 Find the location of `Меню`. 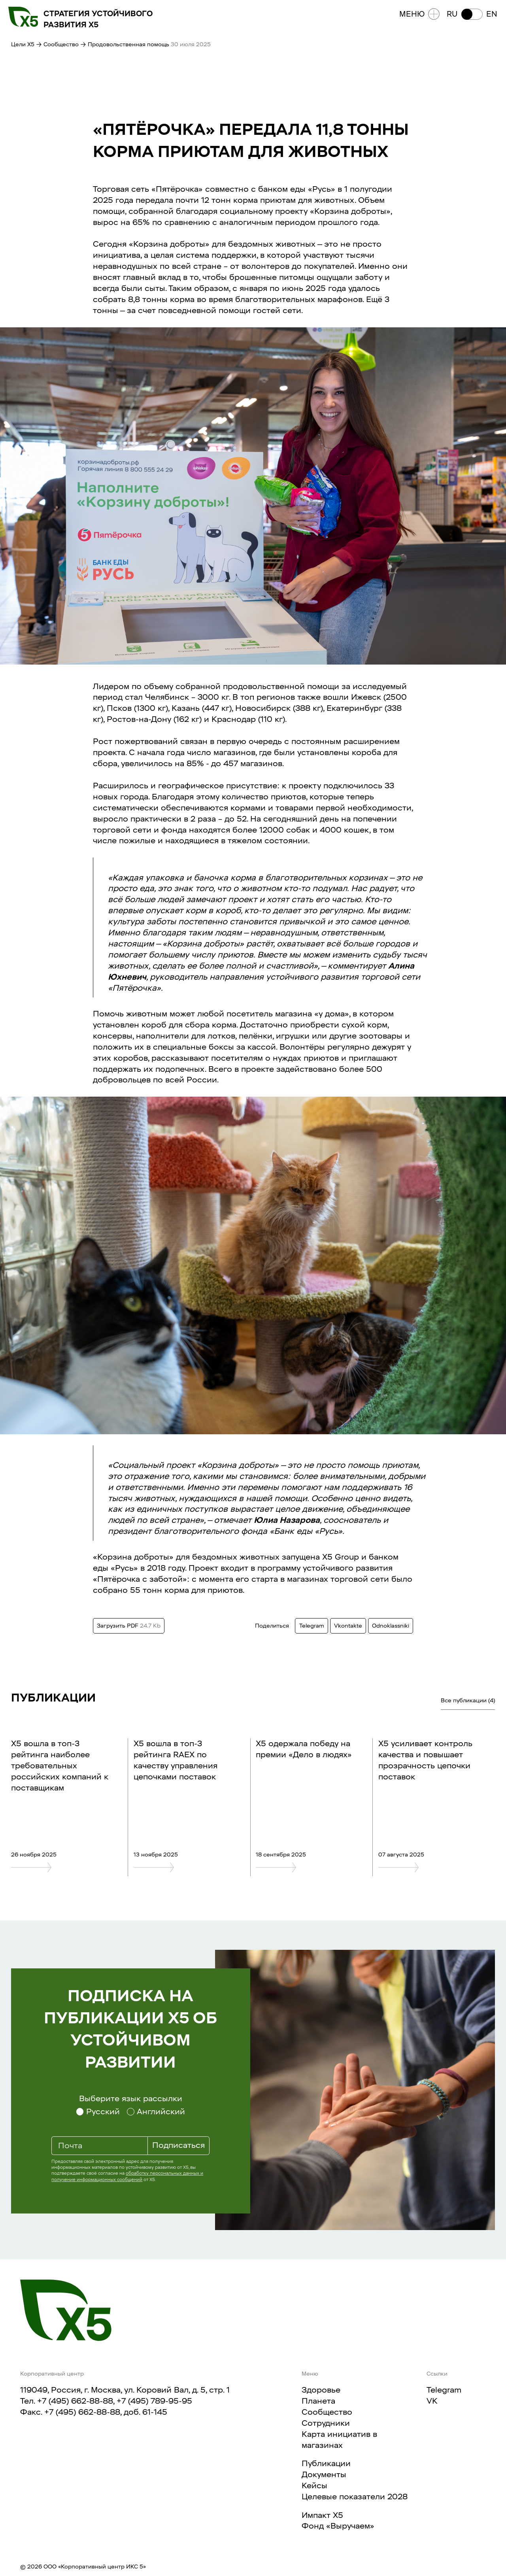

Меню is located at coordinates (416, 17).